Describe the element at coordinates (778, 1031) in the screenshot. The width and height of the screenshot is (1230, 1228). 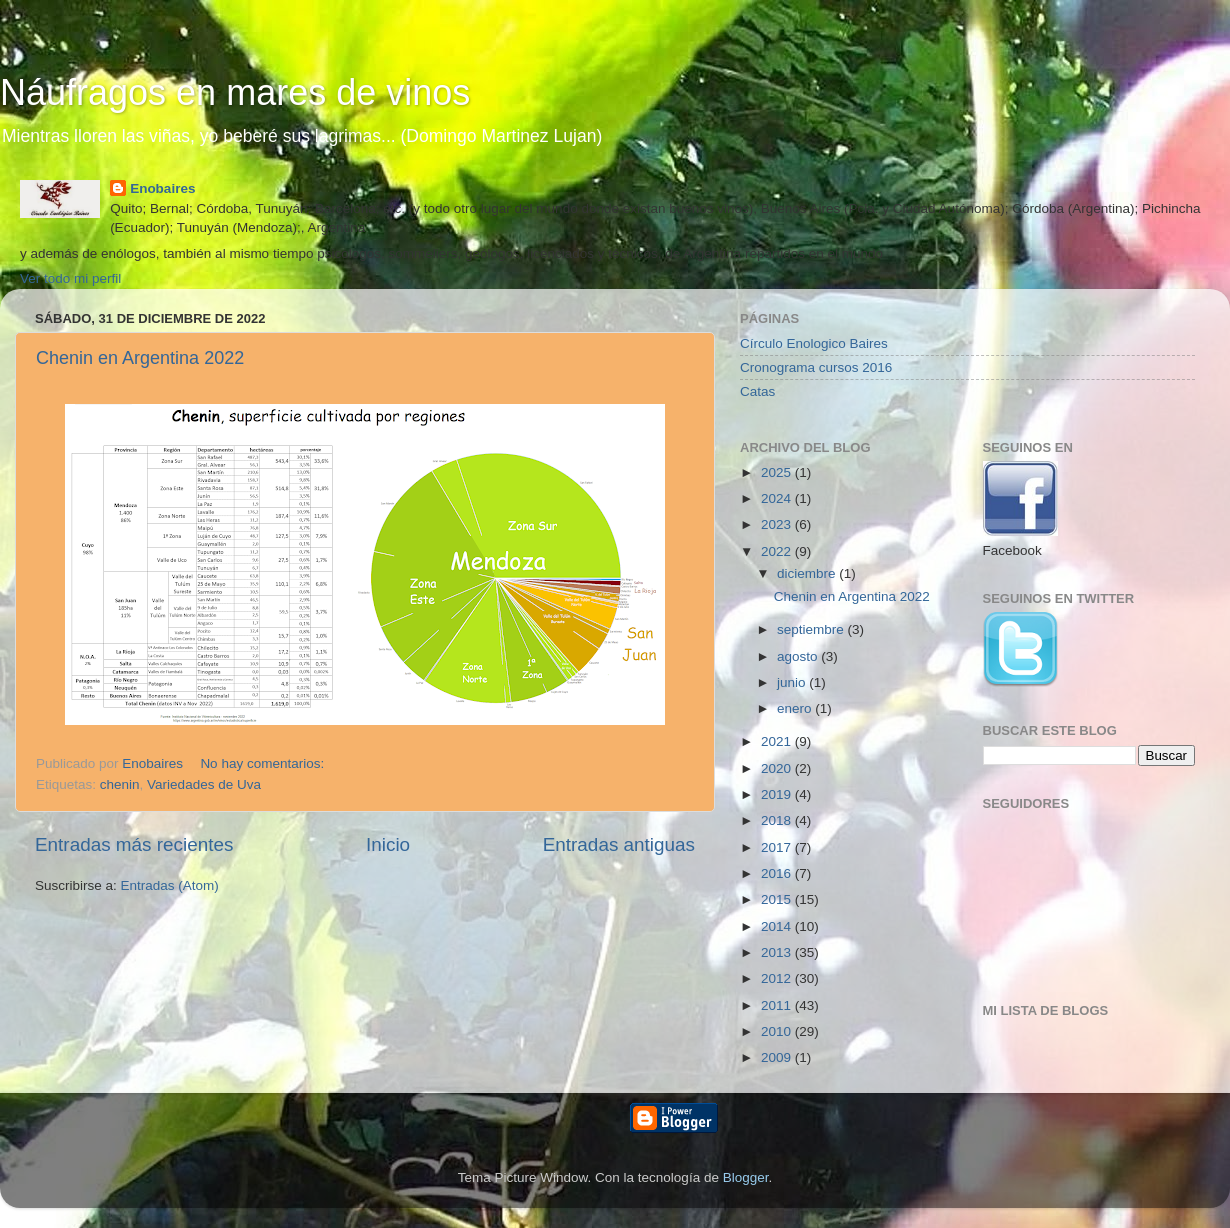
I see `2010` at that location.